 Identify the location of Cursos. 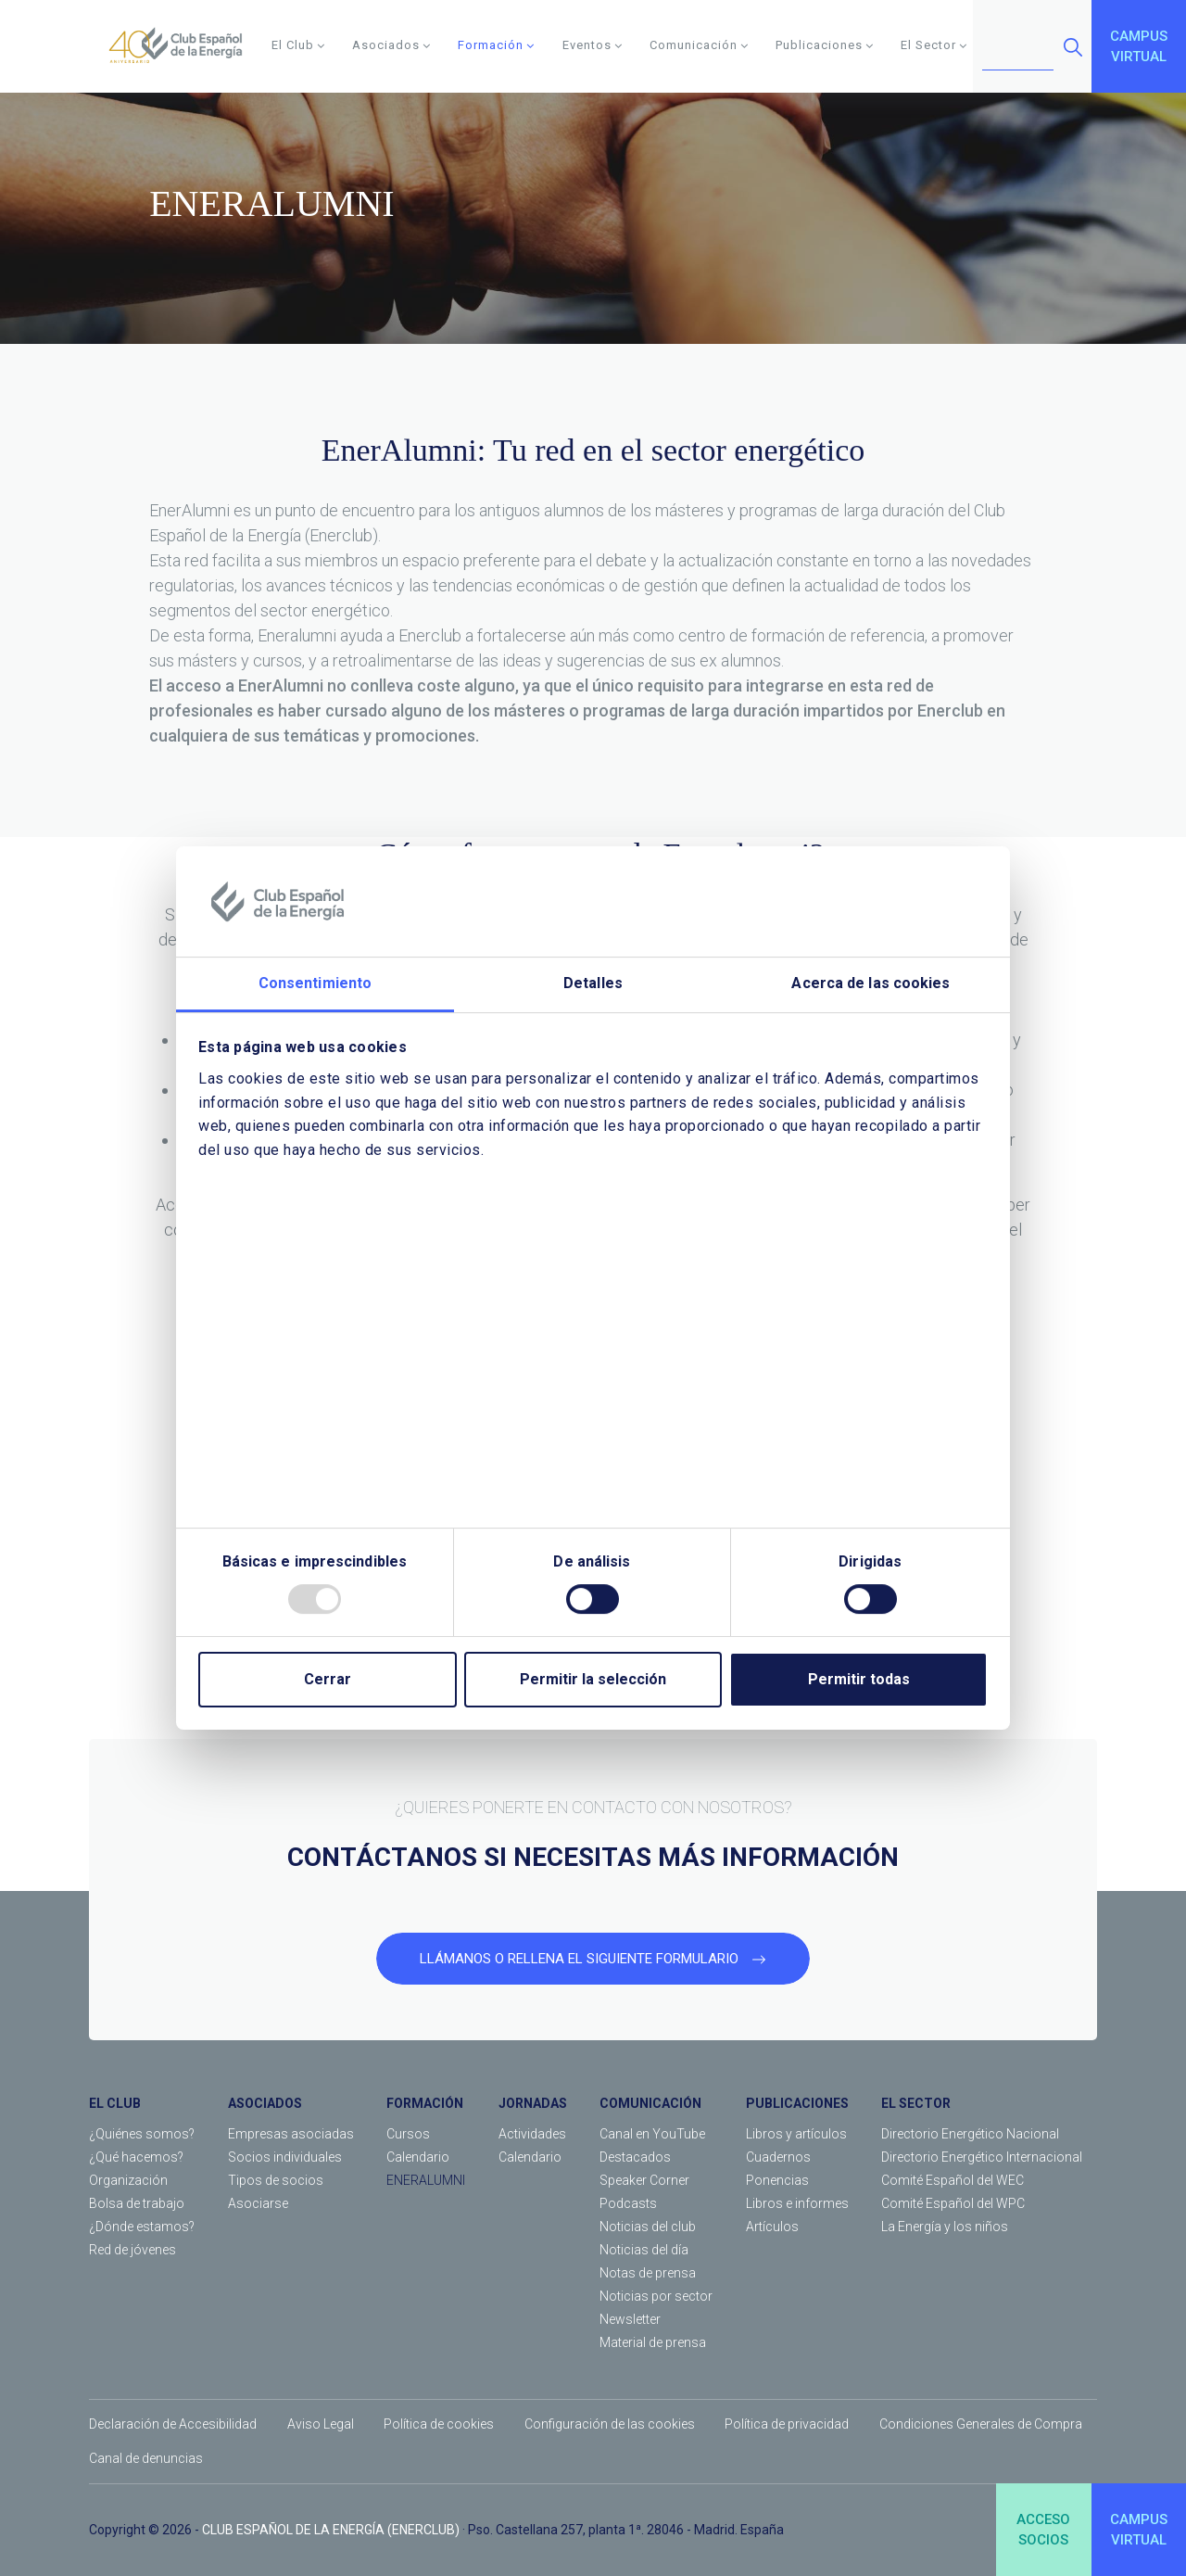
(408, 2133).